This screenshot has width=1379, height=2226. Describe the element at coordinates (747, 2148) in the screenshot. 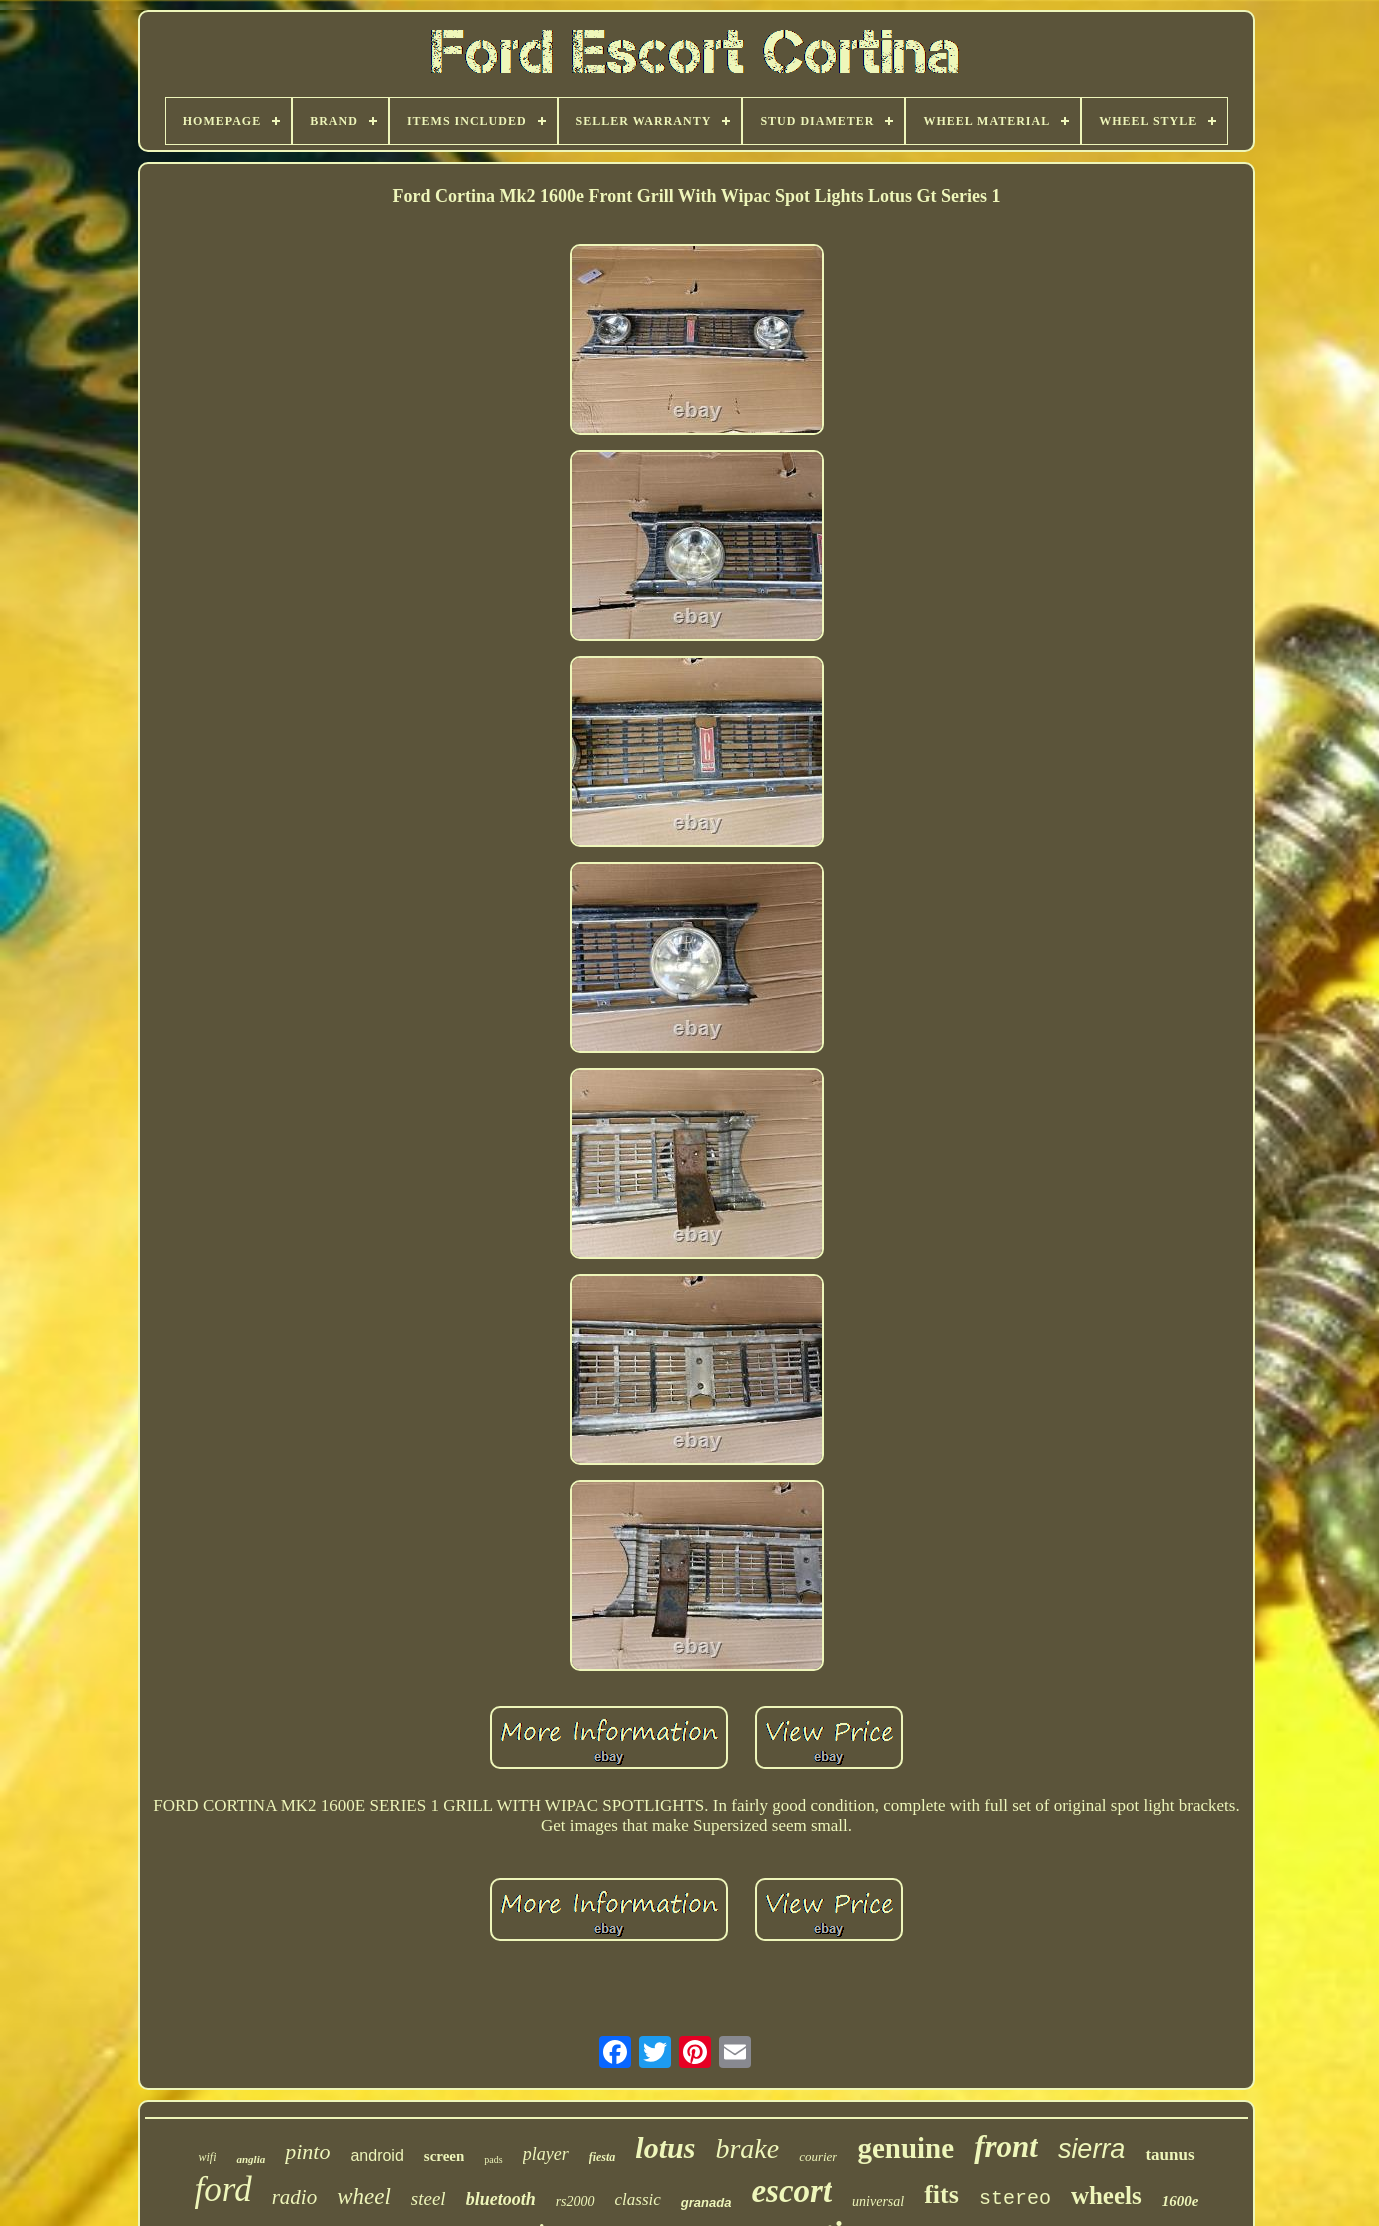

I see `brake` at that location.